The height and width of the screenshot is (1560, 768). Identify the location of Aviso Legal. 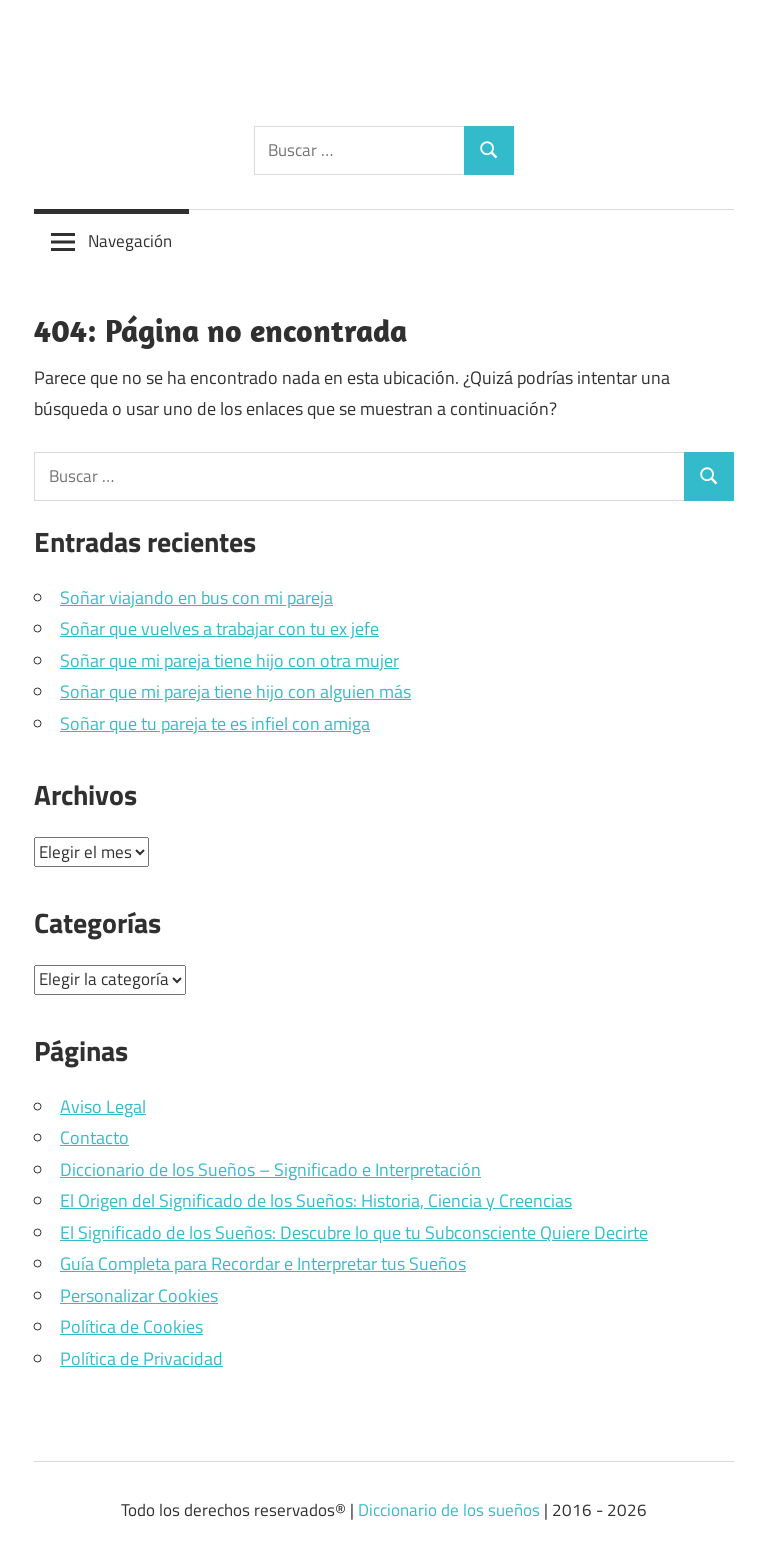
(103, 1106).